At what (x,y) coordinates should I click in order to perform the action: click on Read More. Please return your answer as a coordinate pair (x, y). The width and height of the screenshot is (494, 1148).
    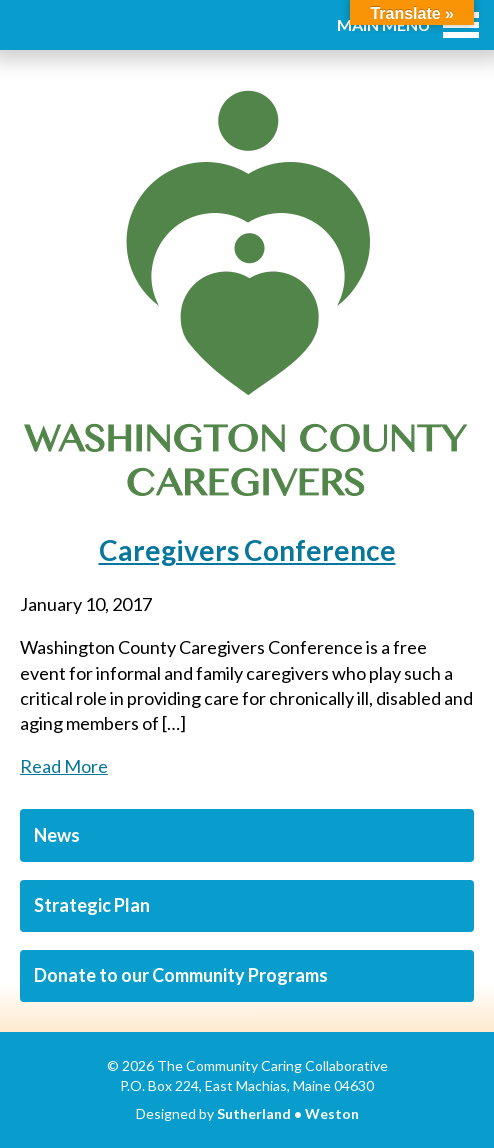
    Looking at the image, I should click on (64, 766).